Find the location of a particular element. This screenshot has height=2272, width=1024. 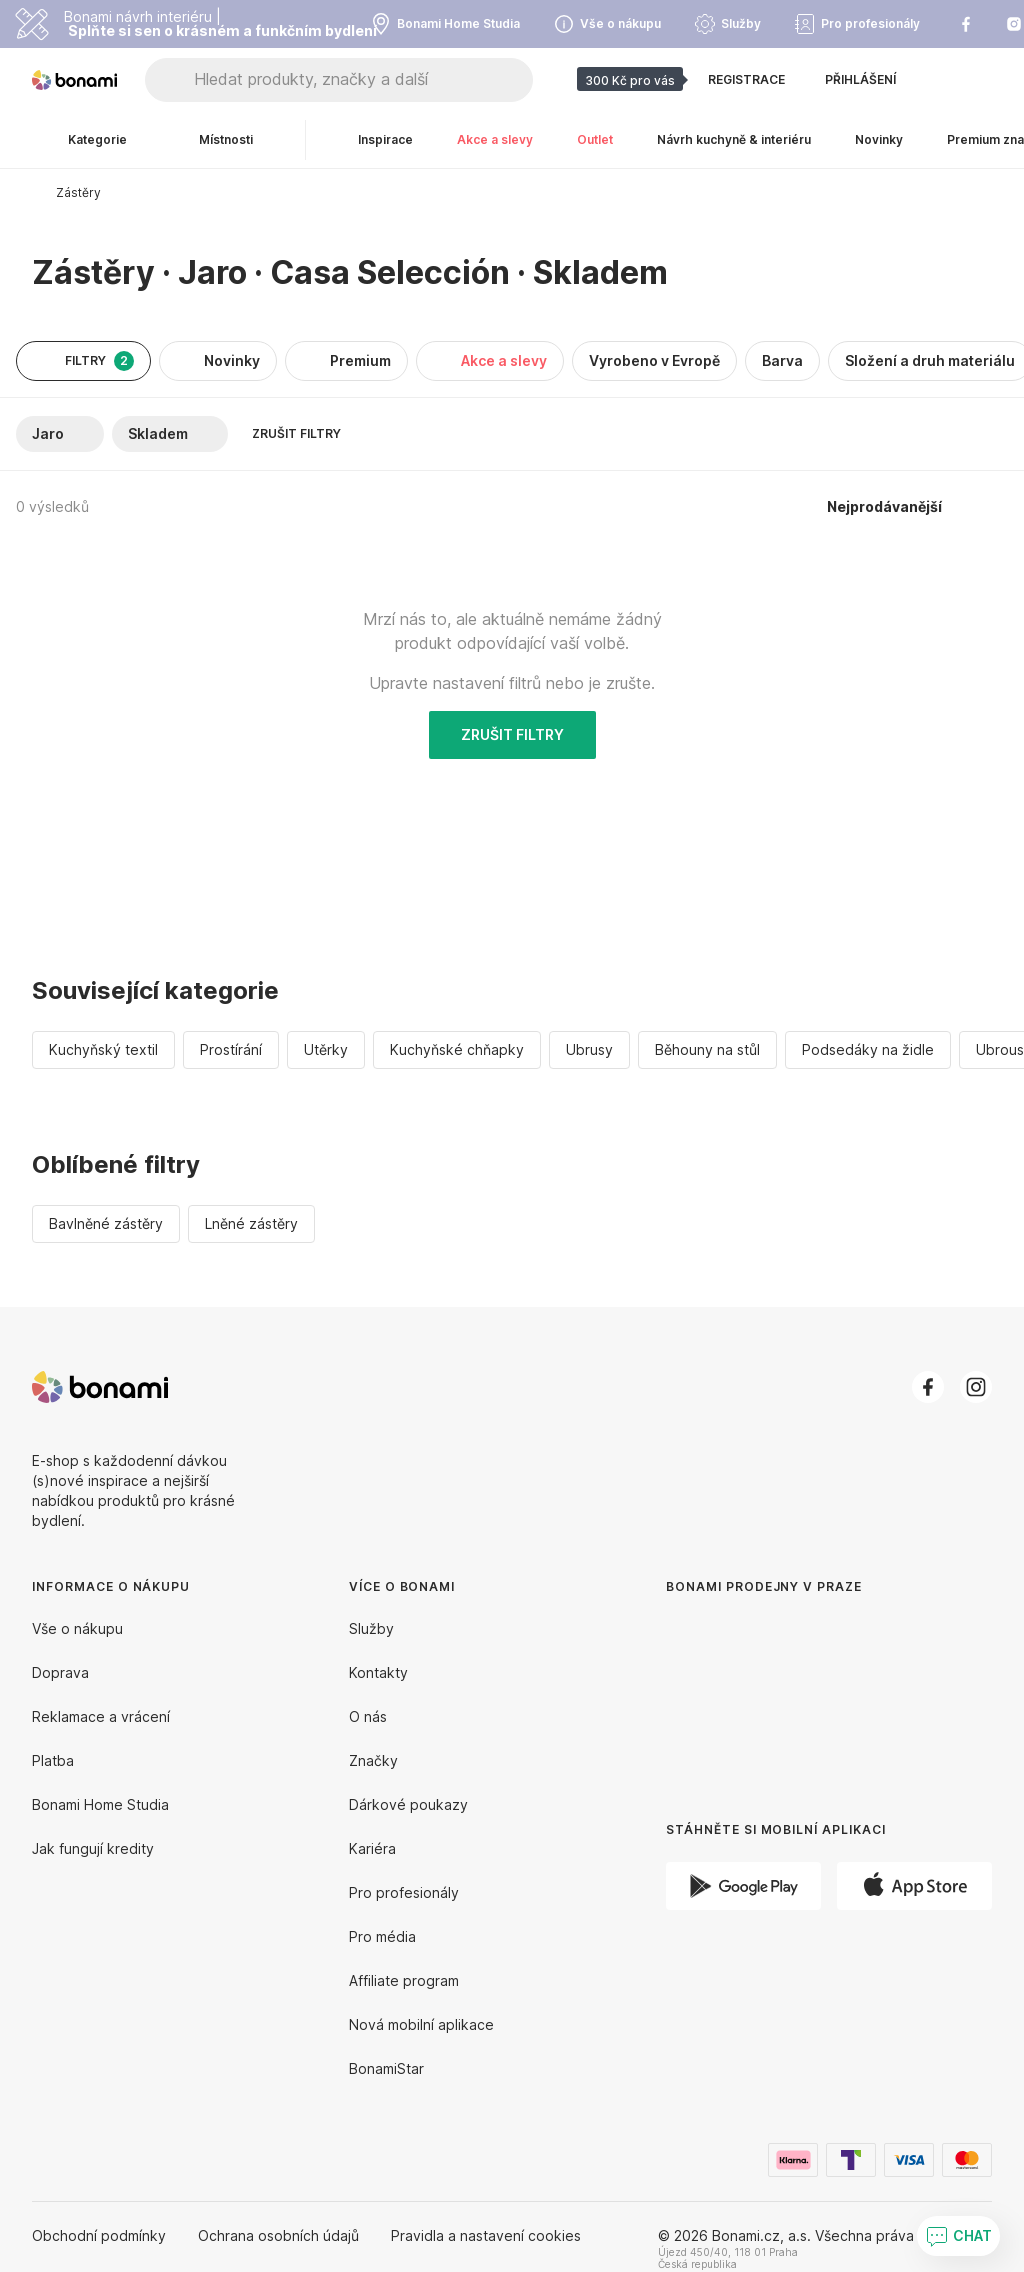

Pro média is located at coordinates (382, 1936).